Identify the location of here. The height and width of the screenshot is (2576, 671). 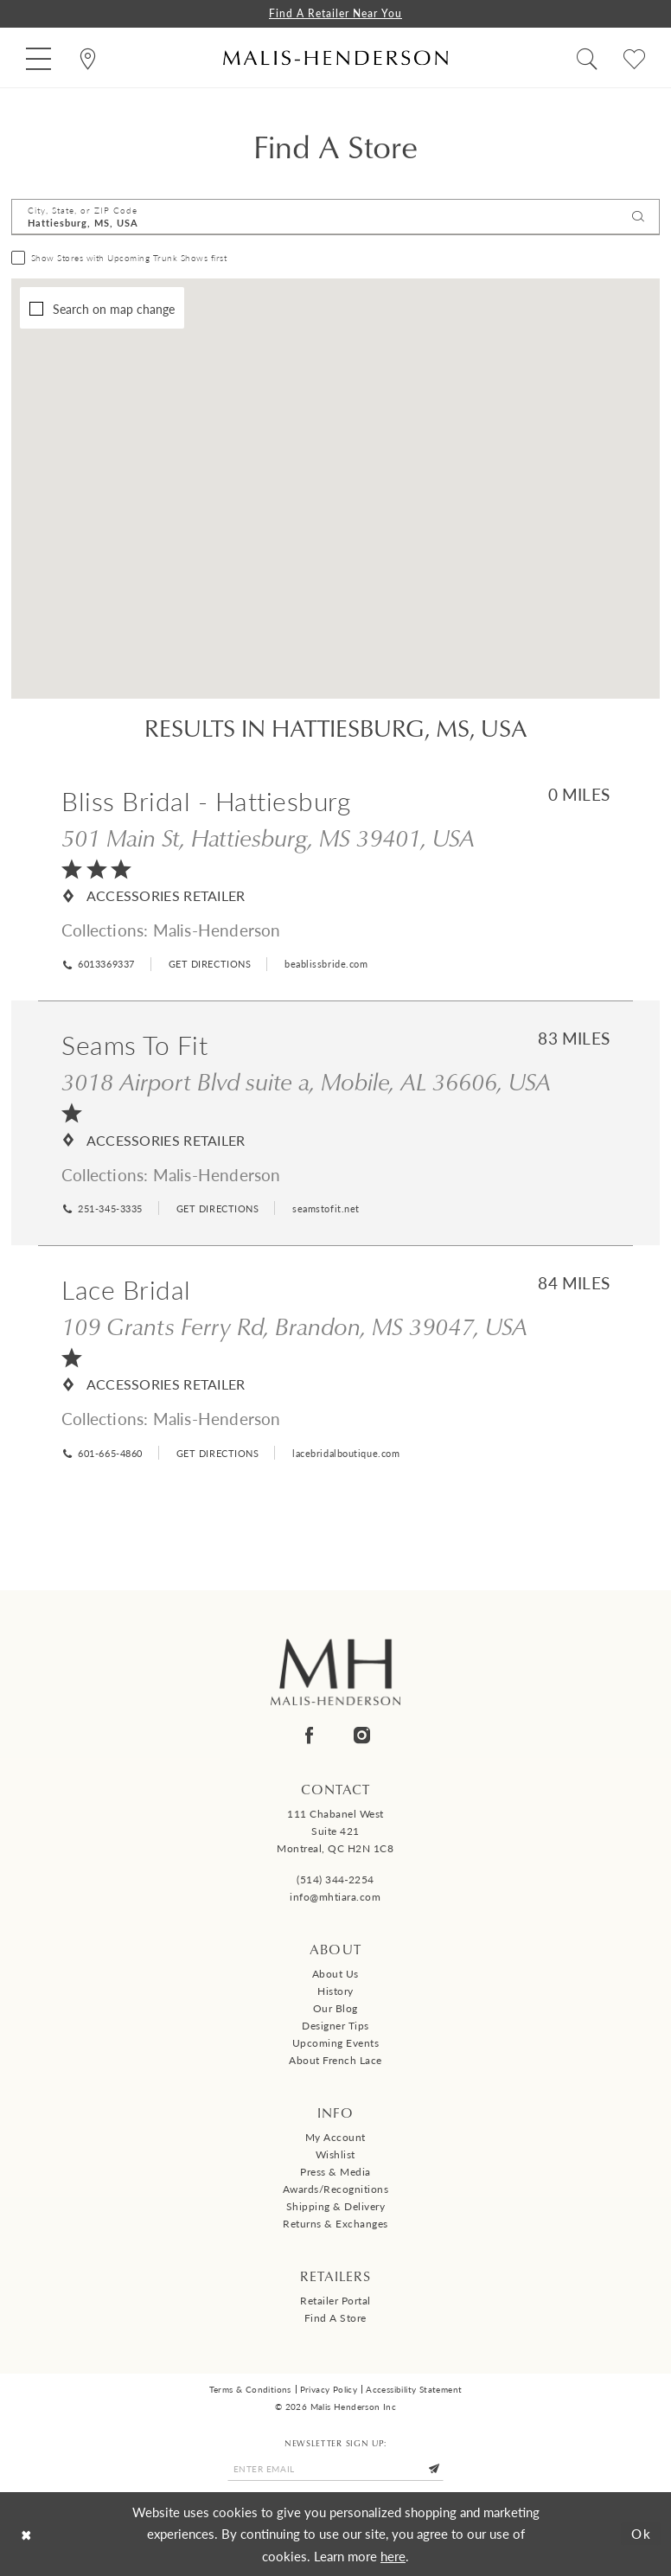
(393, 2556).